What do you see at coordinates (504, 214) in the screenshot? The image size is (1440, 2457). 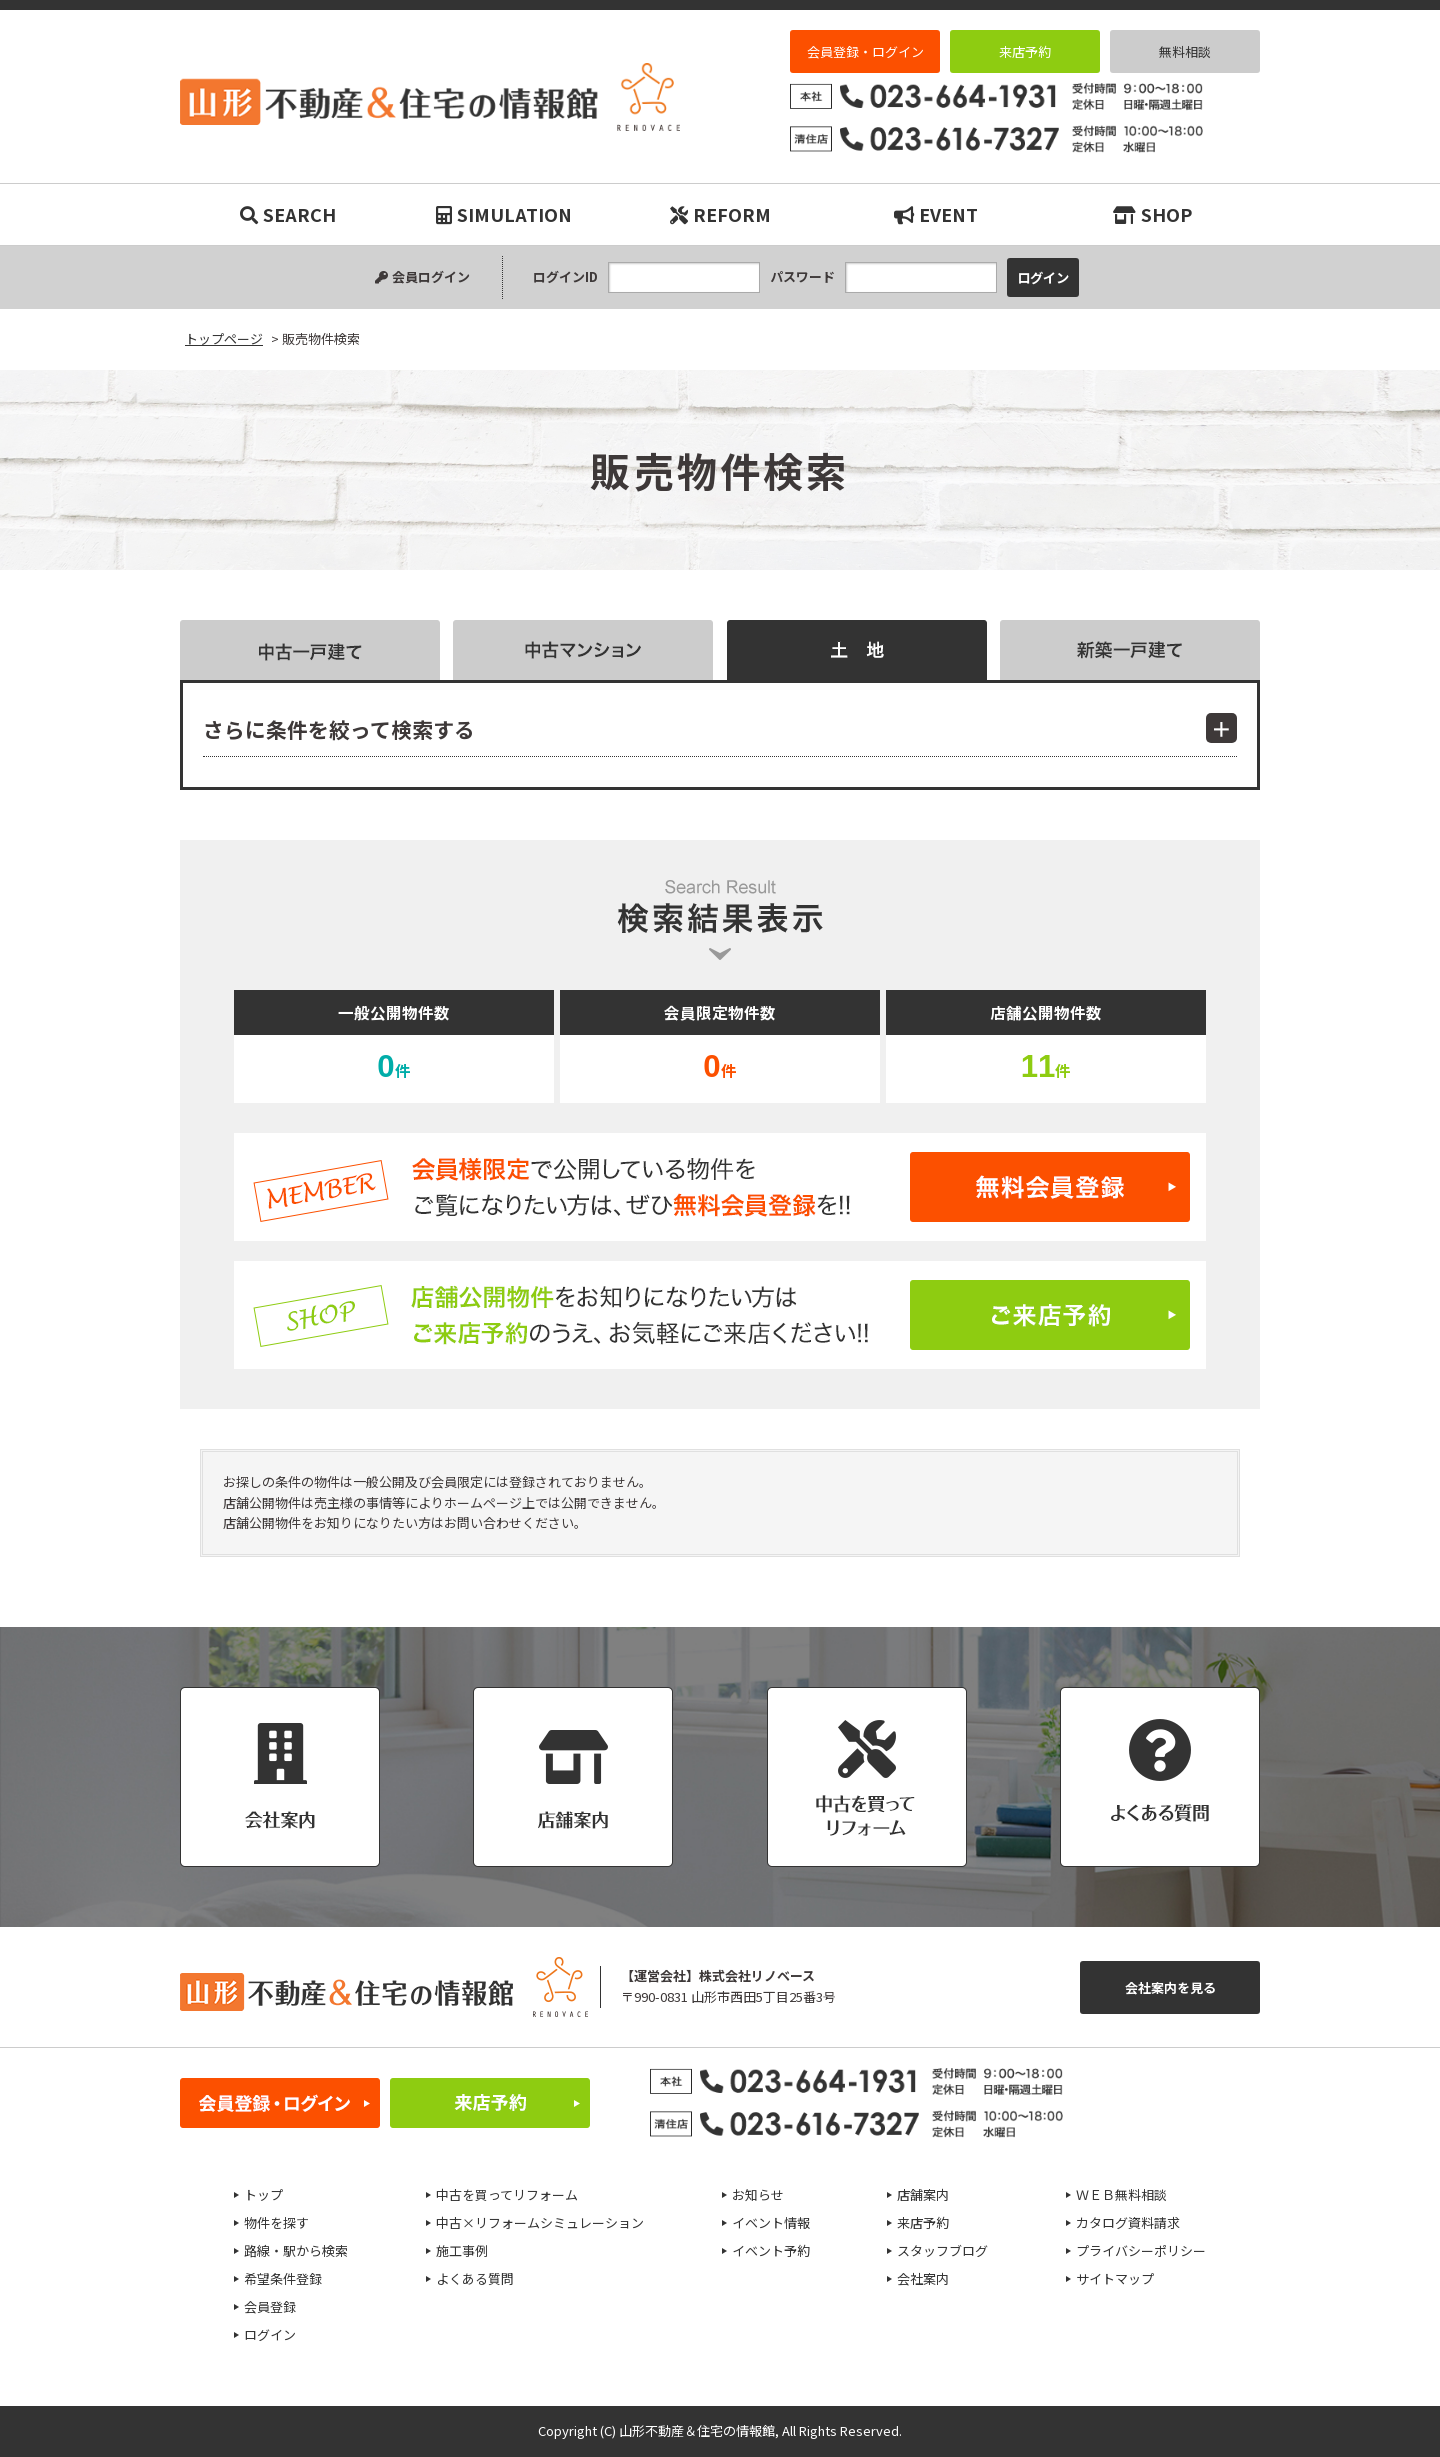 I see `SIMULATION` at bounding box center [504, 214].